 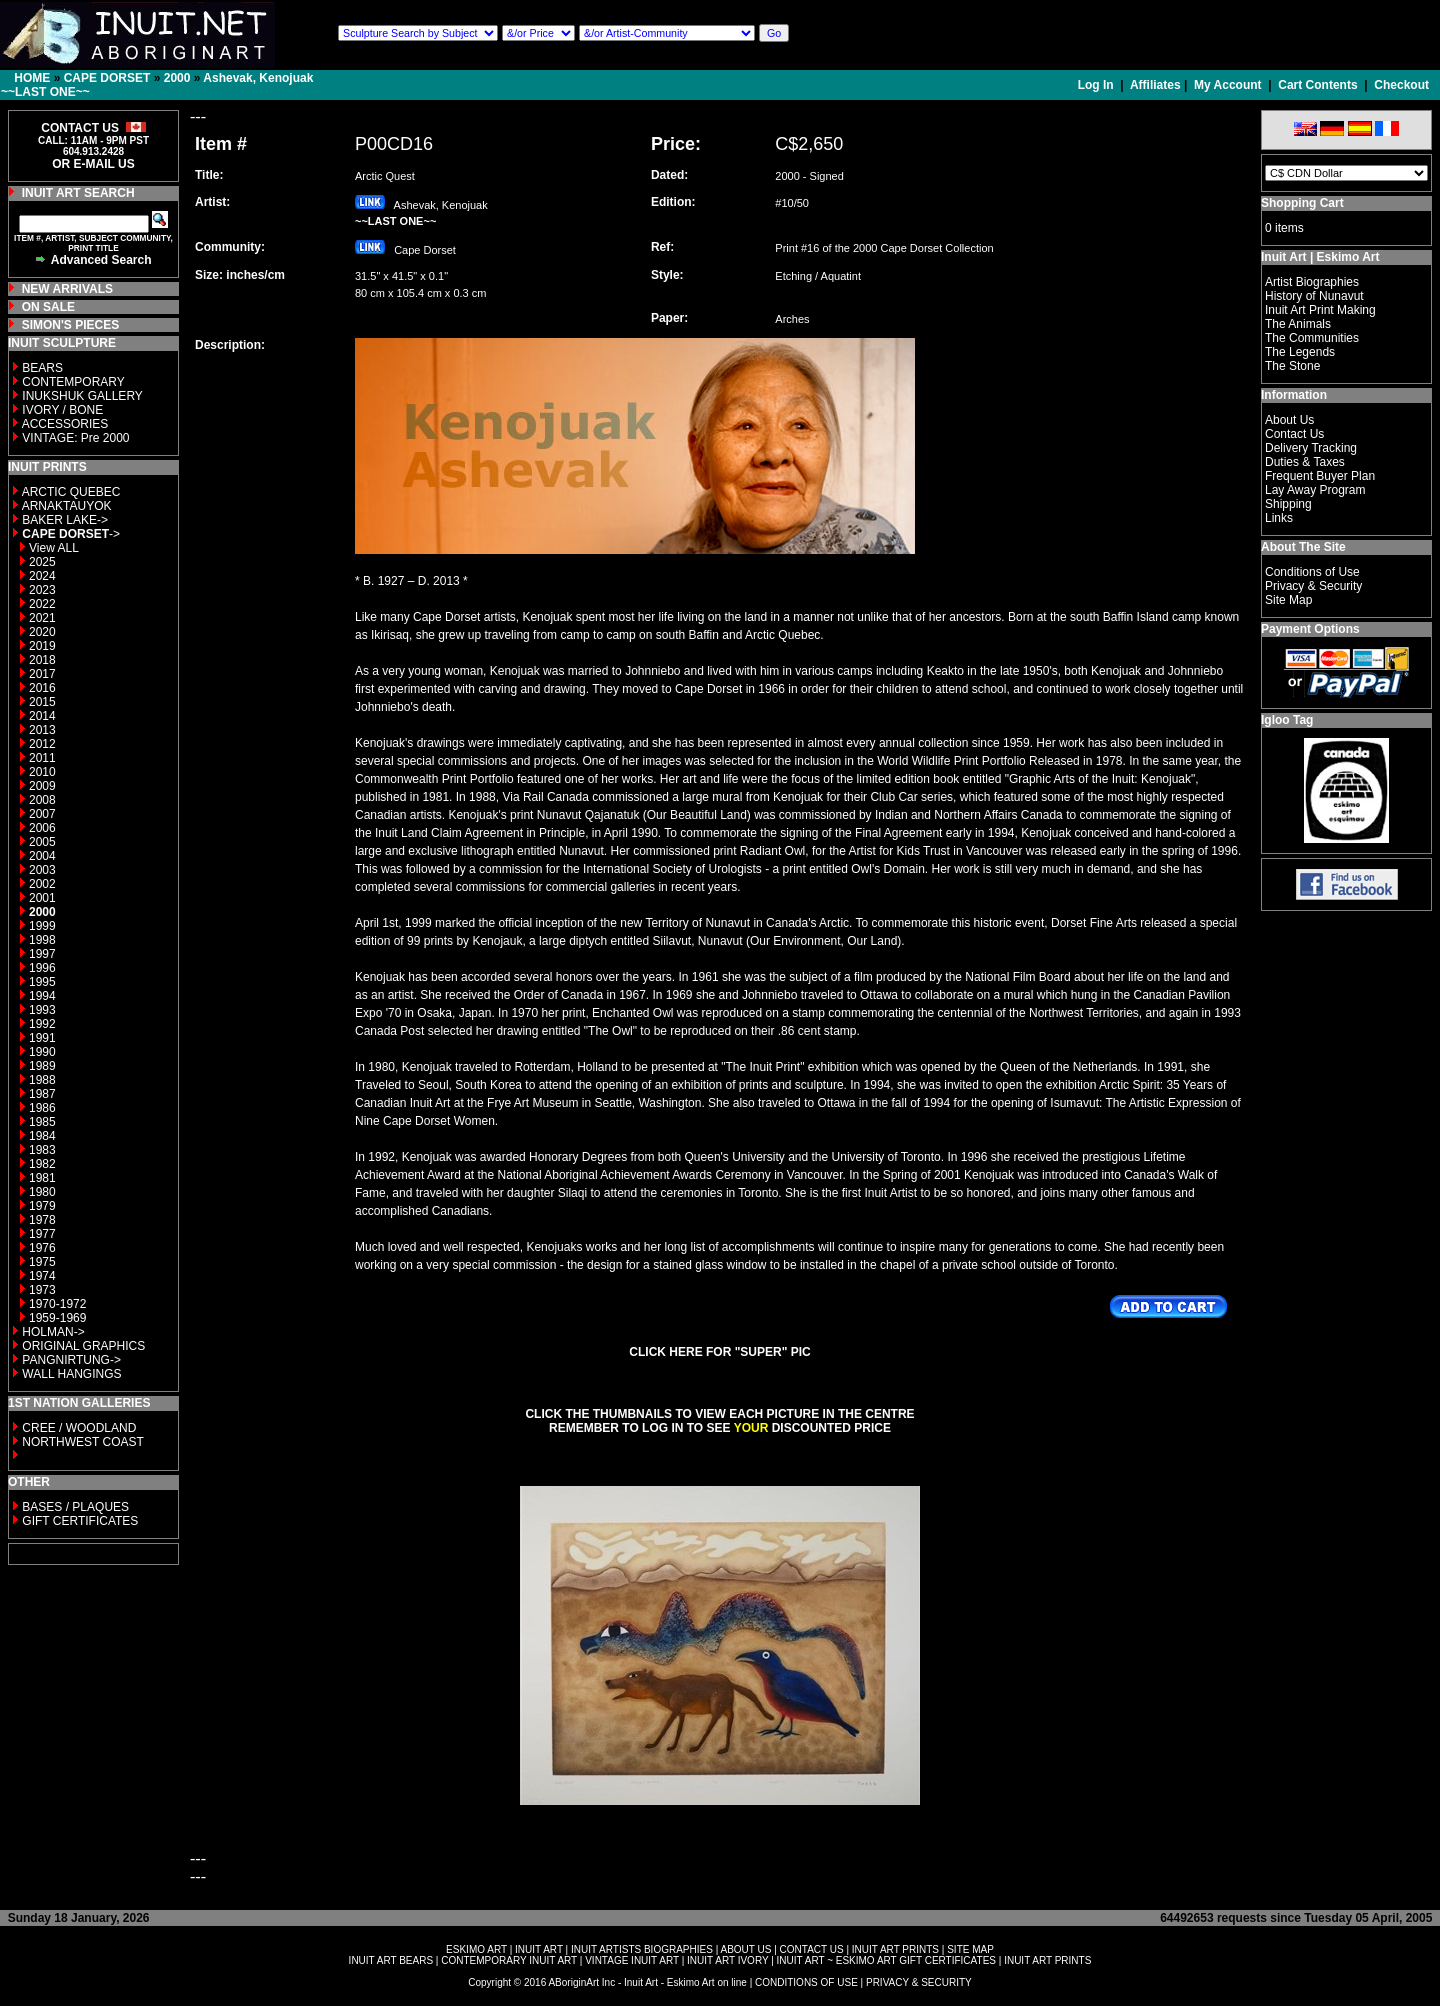 I want to click on Inuit Art Print Making, so click(x=1320, y=310).